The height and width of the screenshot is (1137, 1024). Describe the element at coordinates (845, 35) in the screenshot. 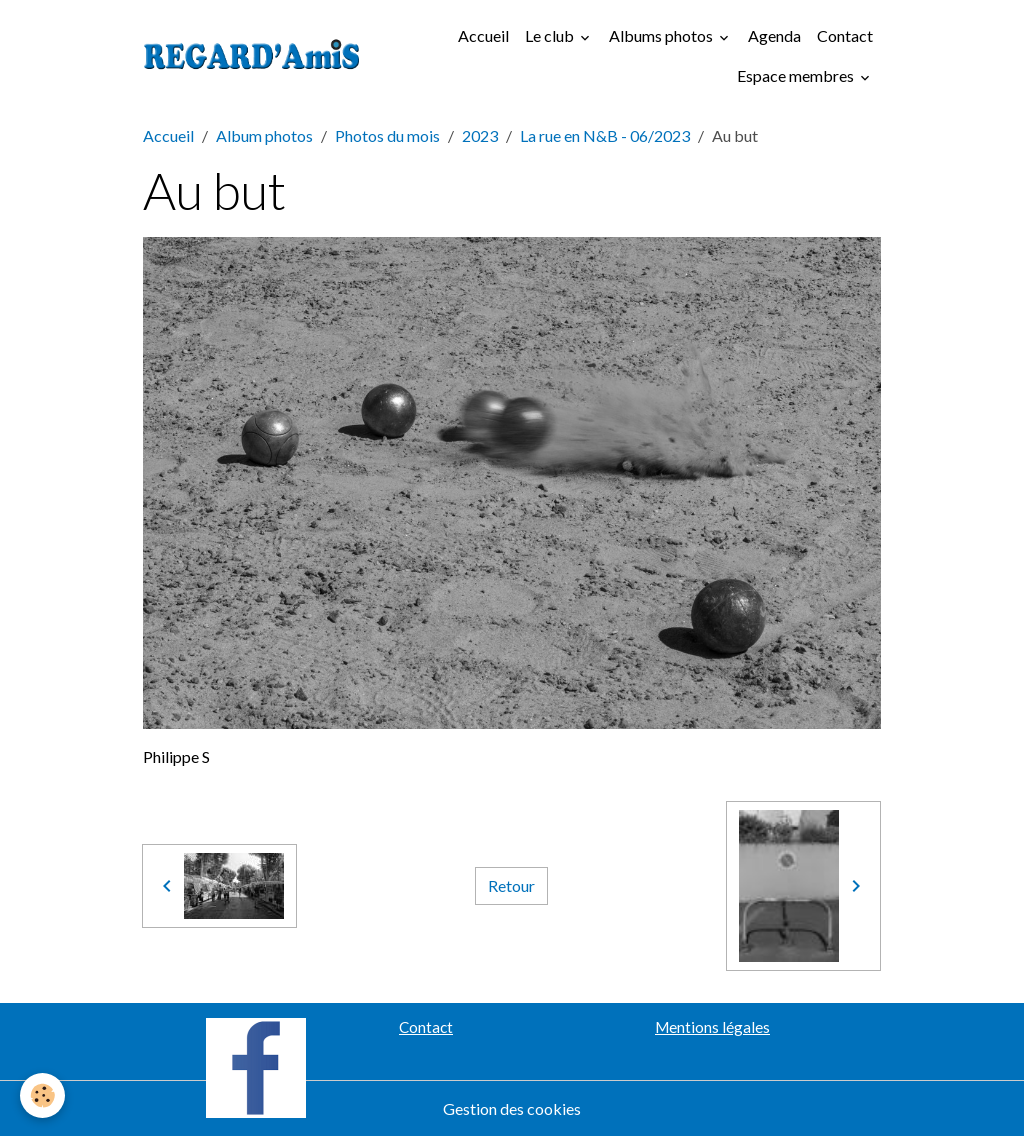

I see `Contact` at that location.